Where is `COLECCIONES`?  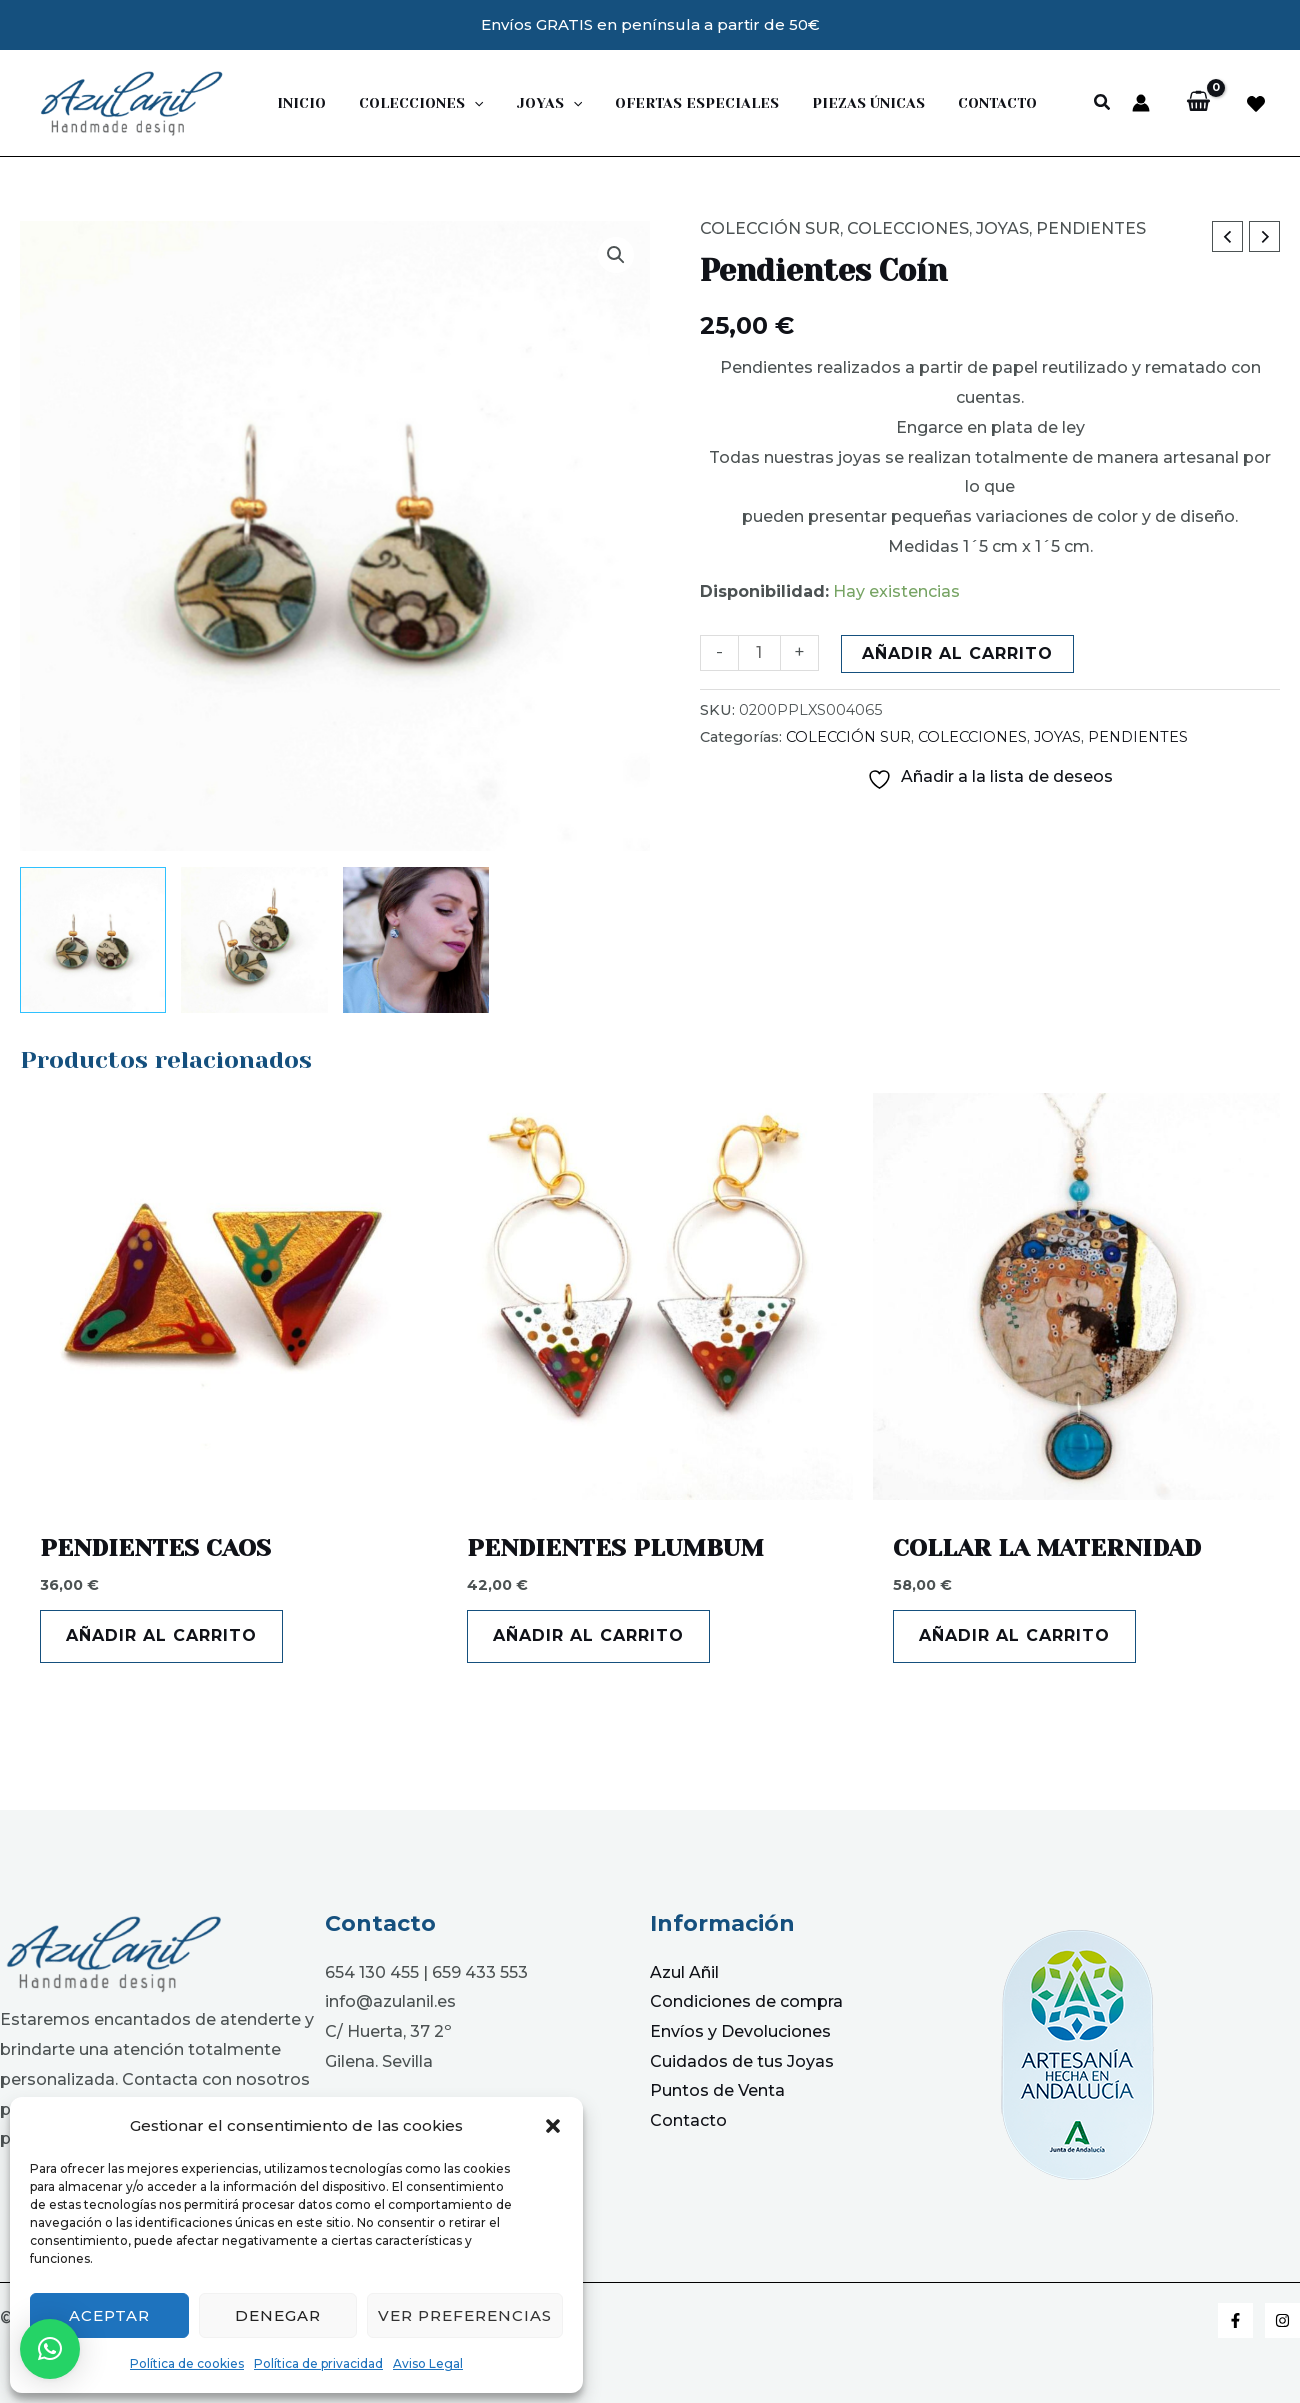 COLECCIONES is located at coordinates (908, 228).